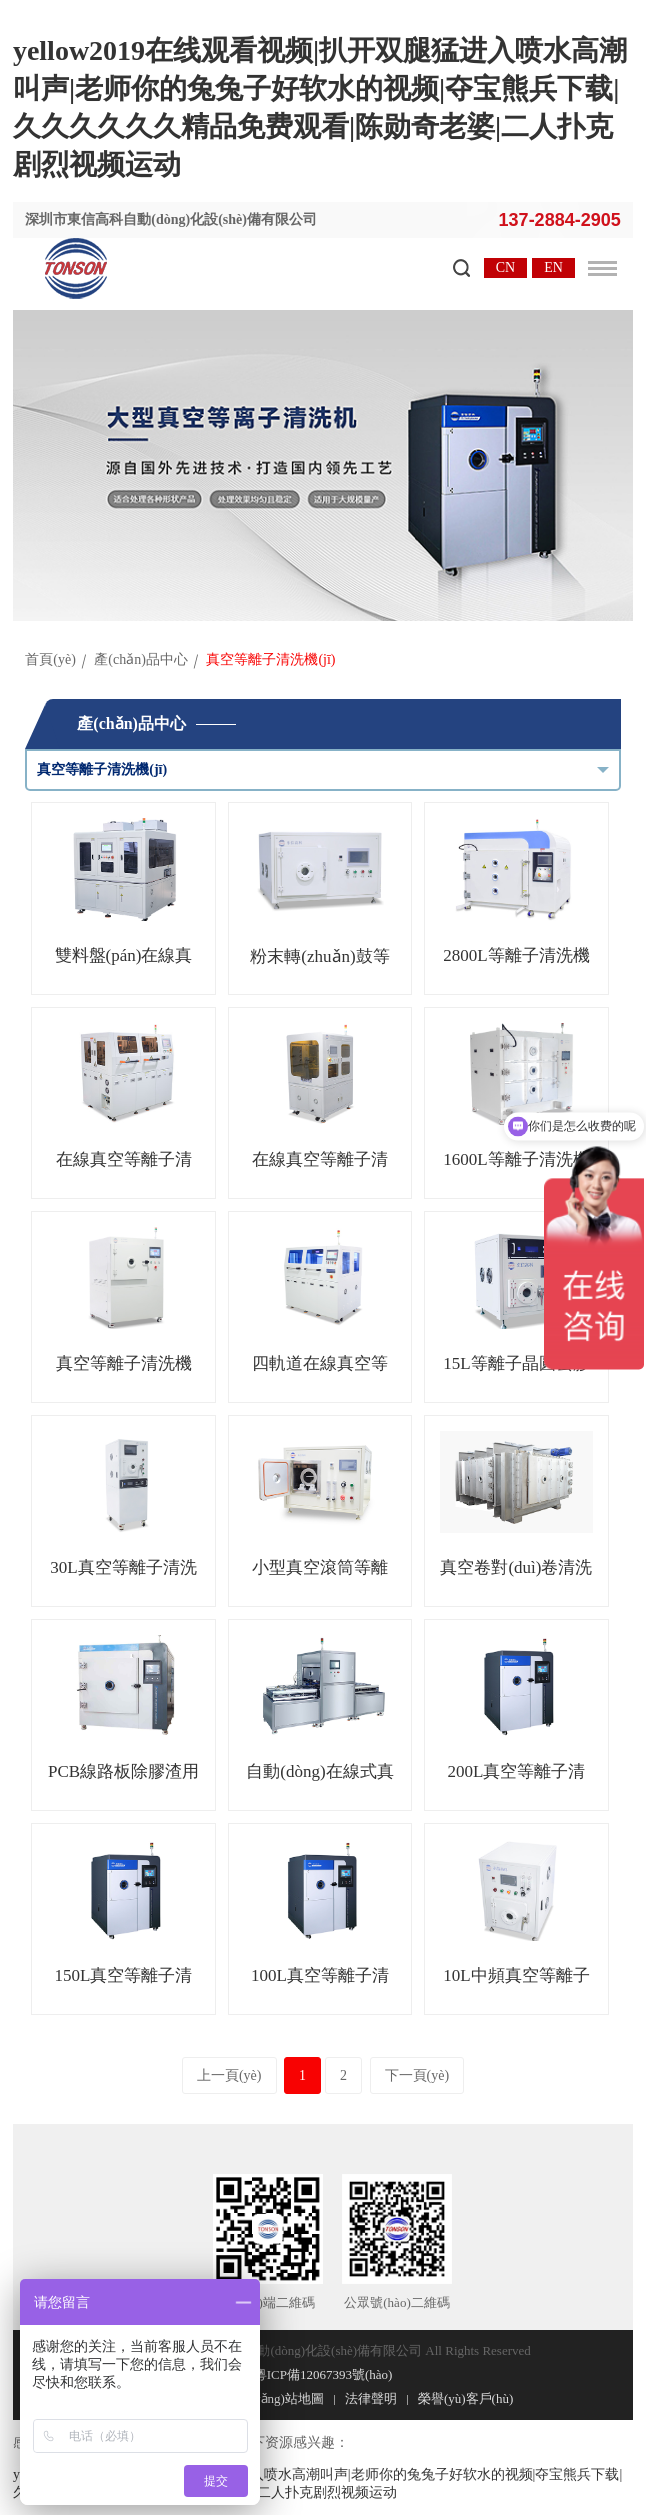 This screenshot has width=646, height=2515. What do you see at coordinates (553, 267) in the screenshot?
I see `EN` at bounding box center [553, 267].